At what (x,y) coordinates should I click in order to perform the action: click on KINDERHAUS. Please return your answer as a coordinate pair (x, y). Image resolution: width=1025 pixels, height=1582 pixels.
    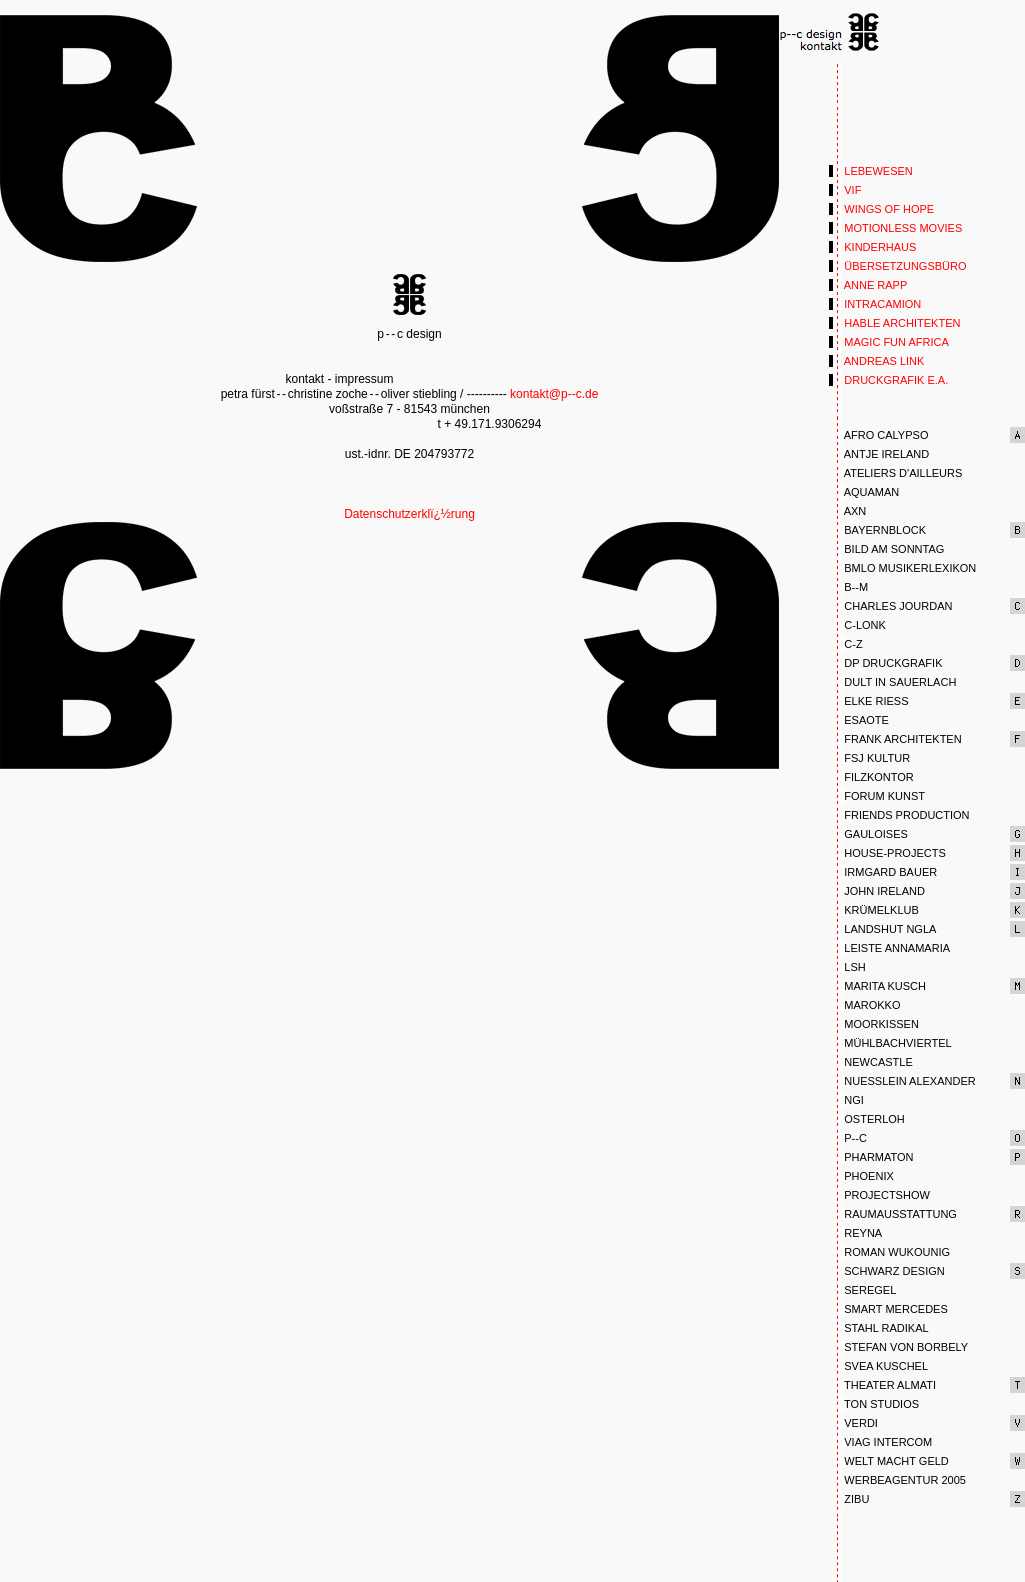
    Looking at the image, I should click on (872, 247).